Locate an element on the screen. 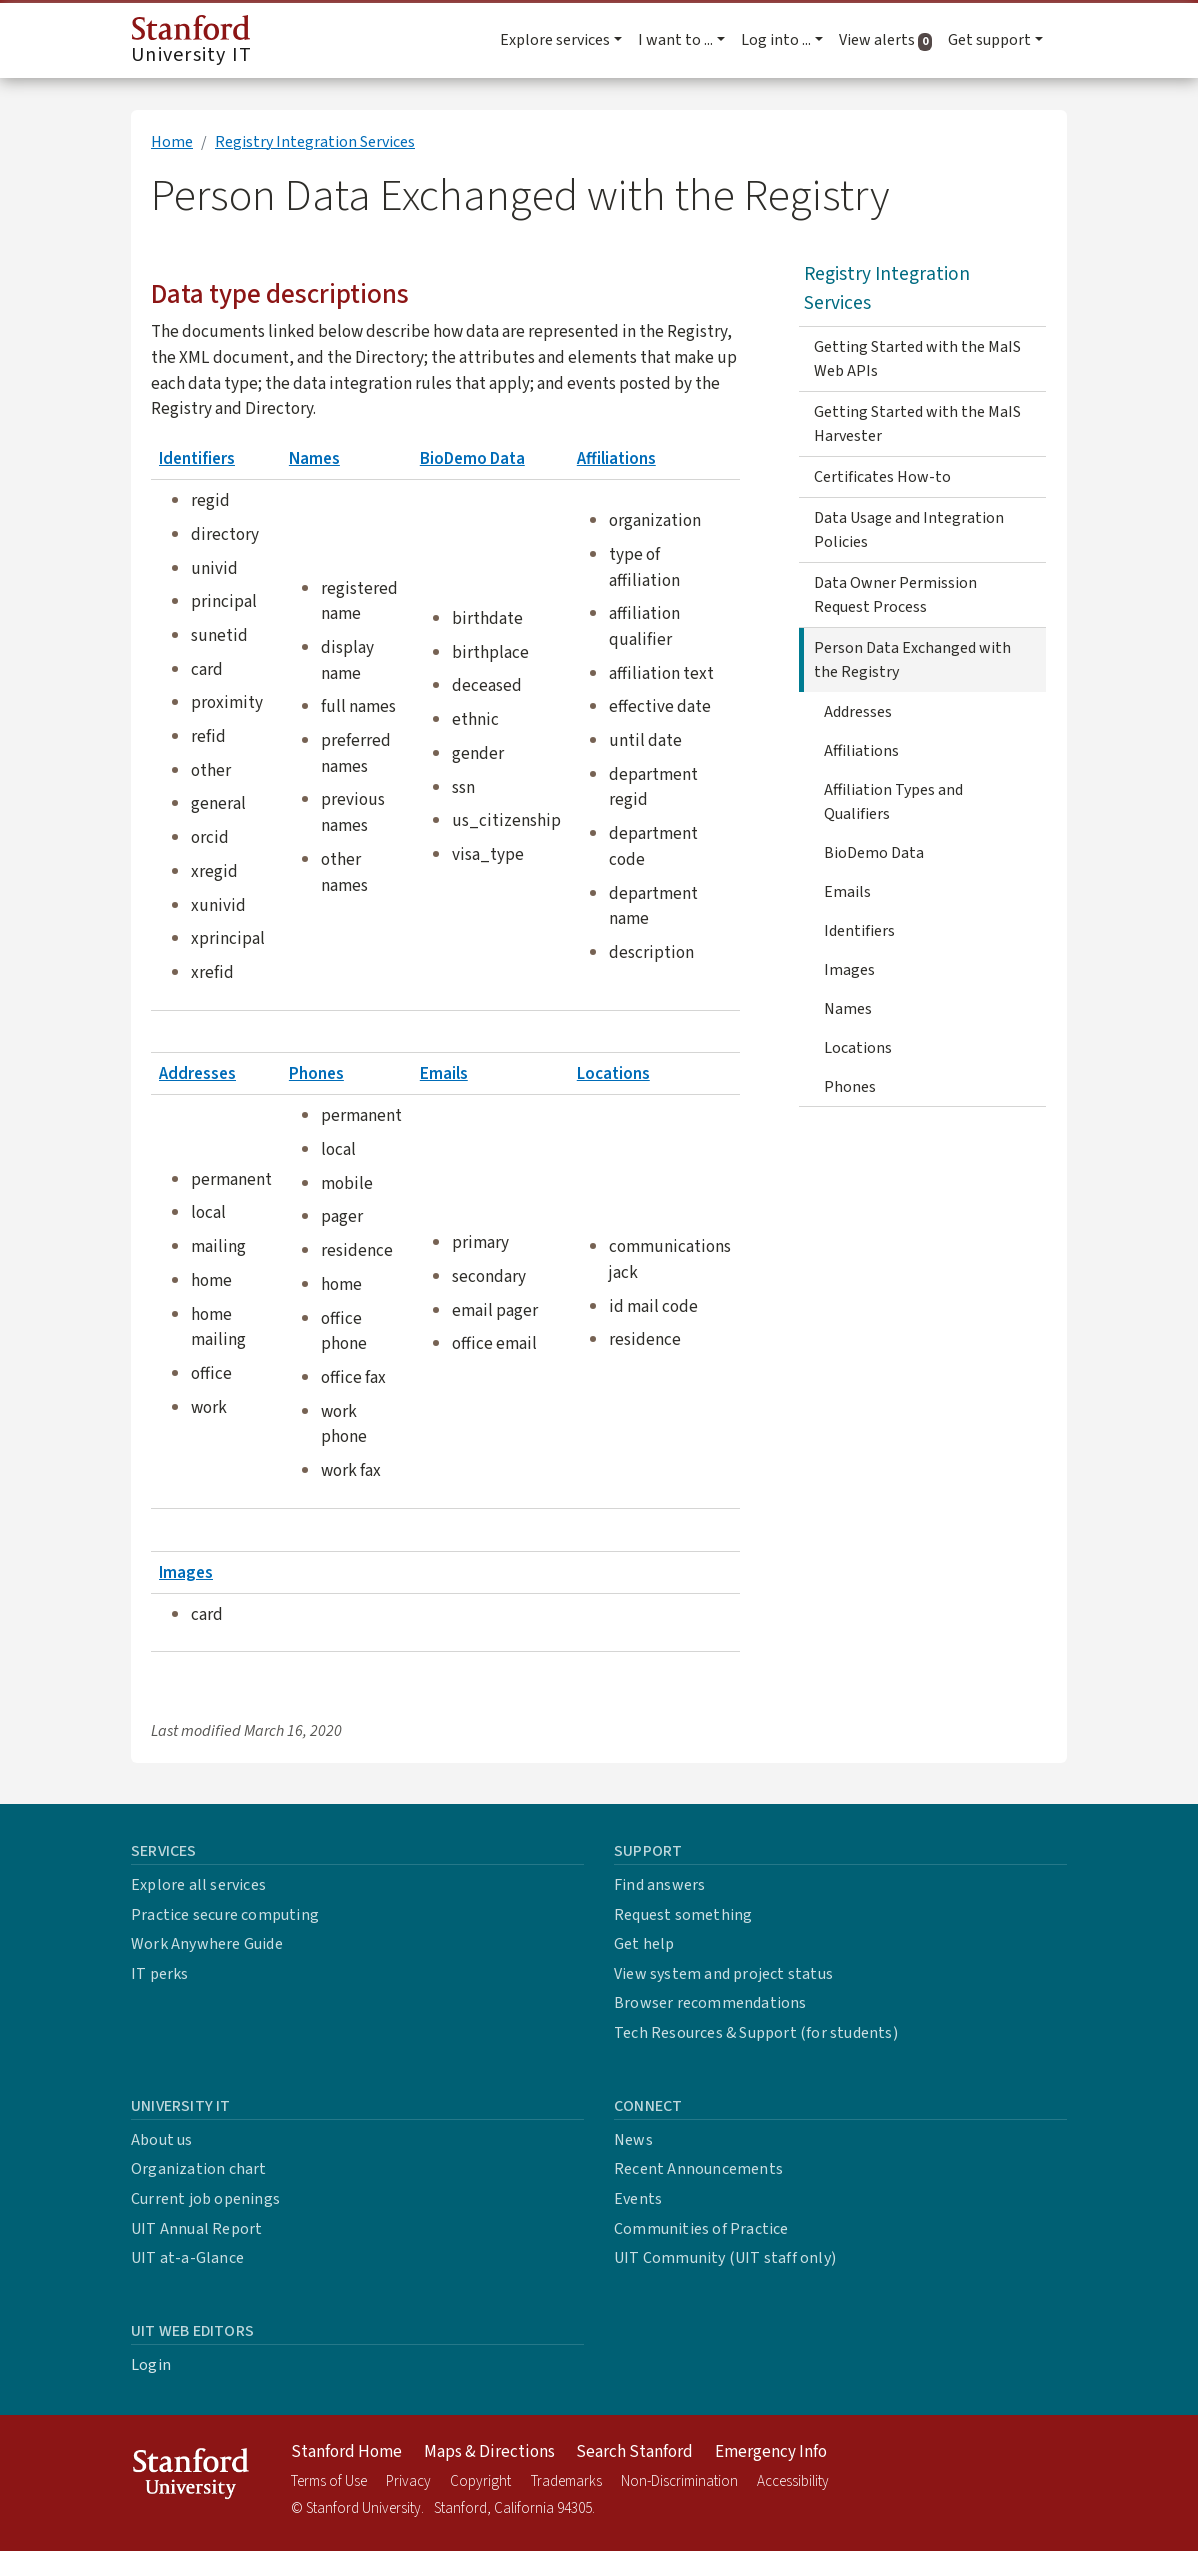  View system and project status is located at coordinates (723, 1974).